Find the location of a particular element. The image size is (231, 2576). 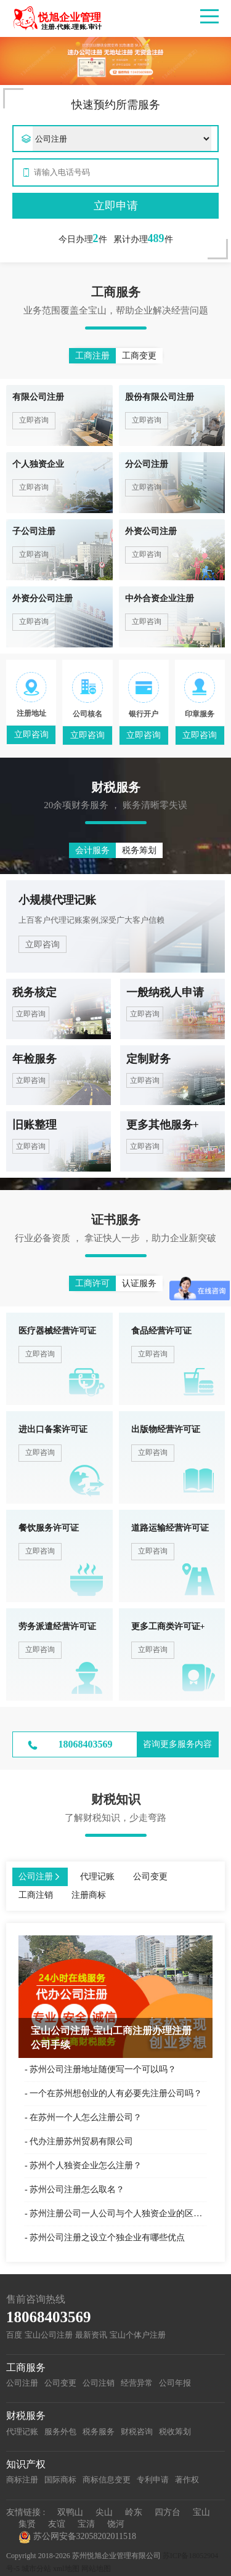

最新资讯 is located at coordinates (91, 2334).